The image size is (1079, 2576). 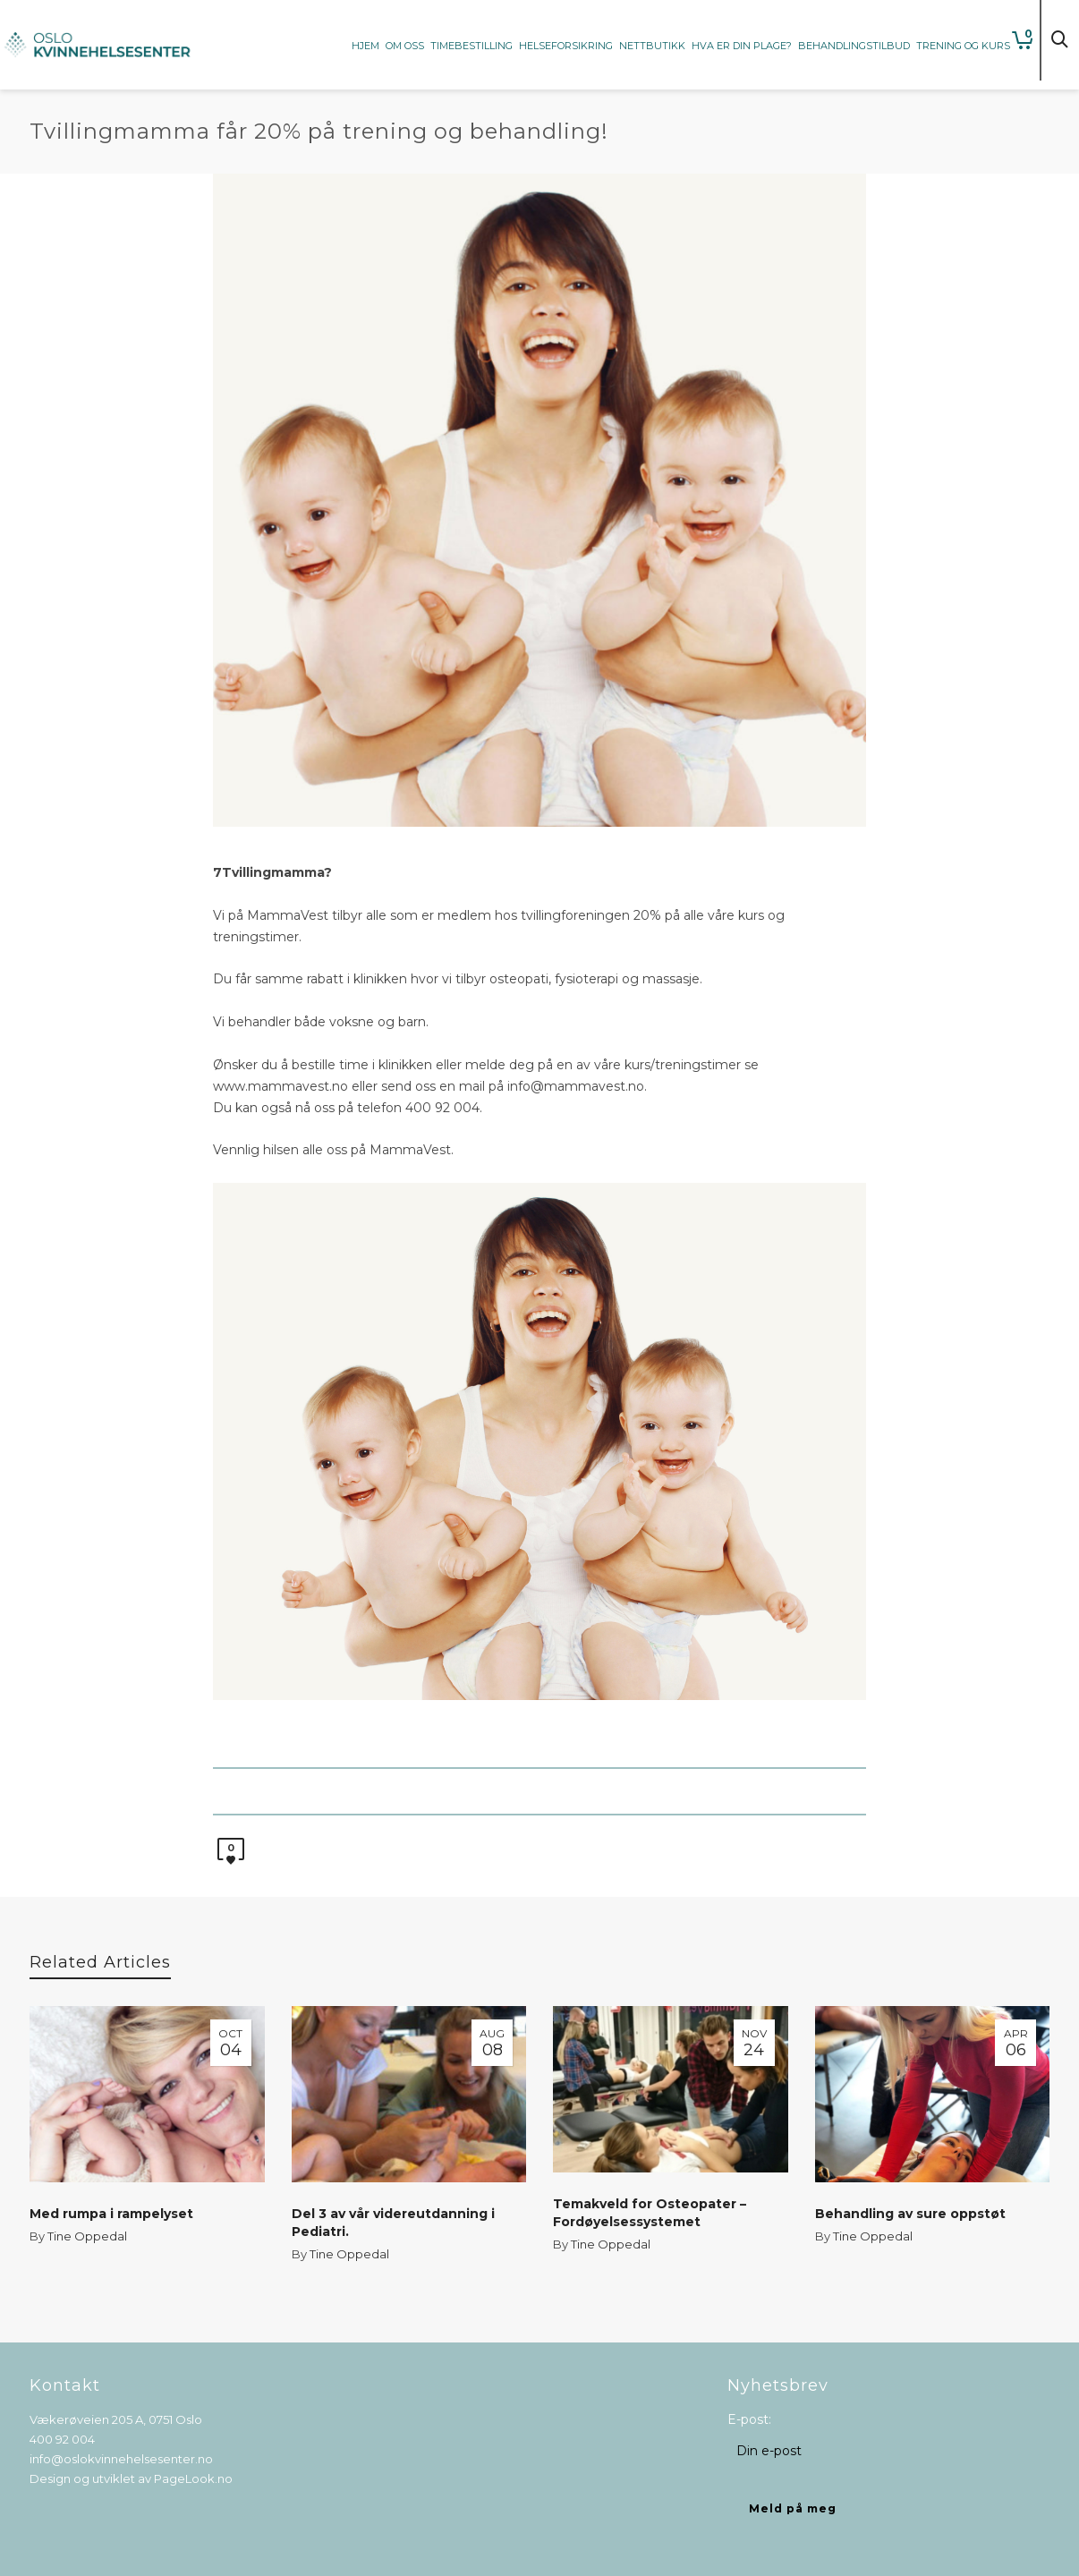 What do you see at coordinates (111, 2214) in the screenshot?
I see `Med rumpa i rampelyset` at bounding box center [111, 2214].